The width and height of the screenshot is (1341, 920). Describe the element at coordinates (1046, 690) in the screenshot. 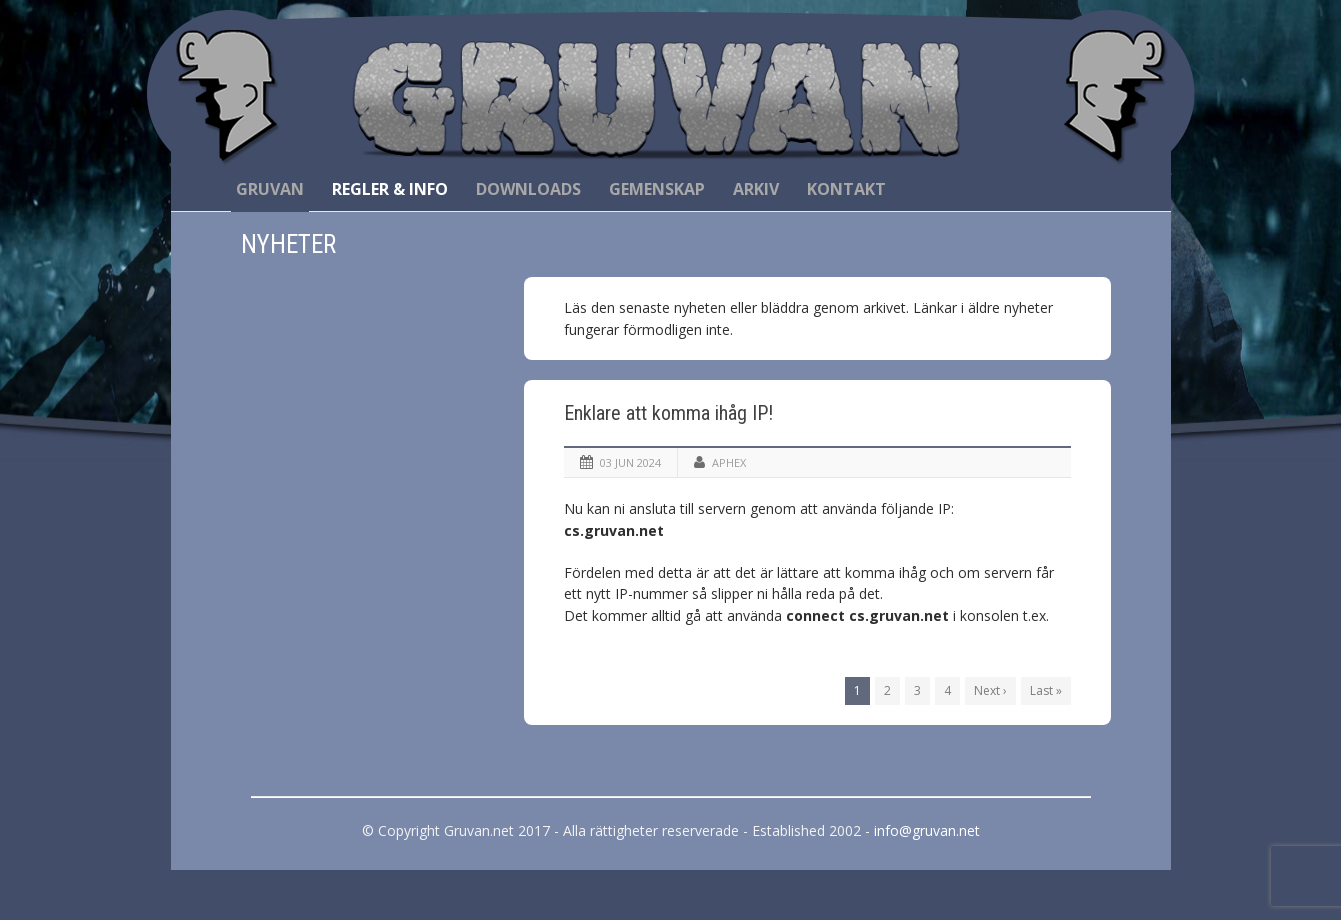

I see `Last »` at that location.